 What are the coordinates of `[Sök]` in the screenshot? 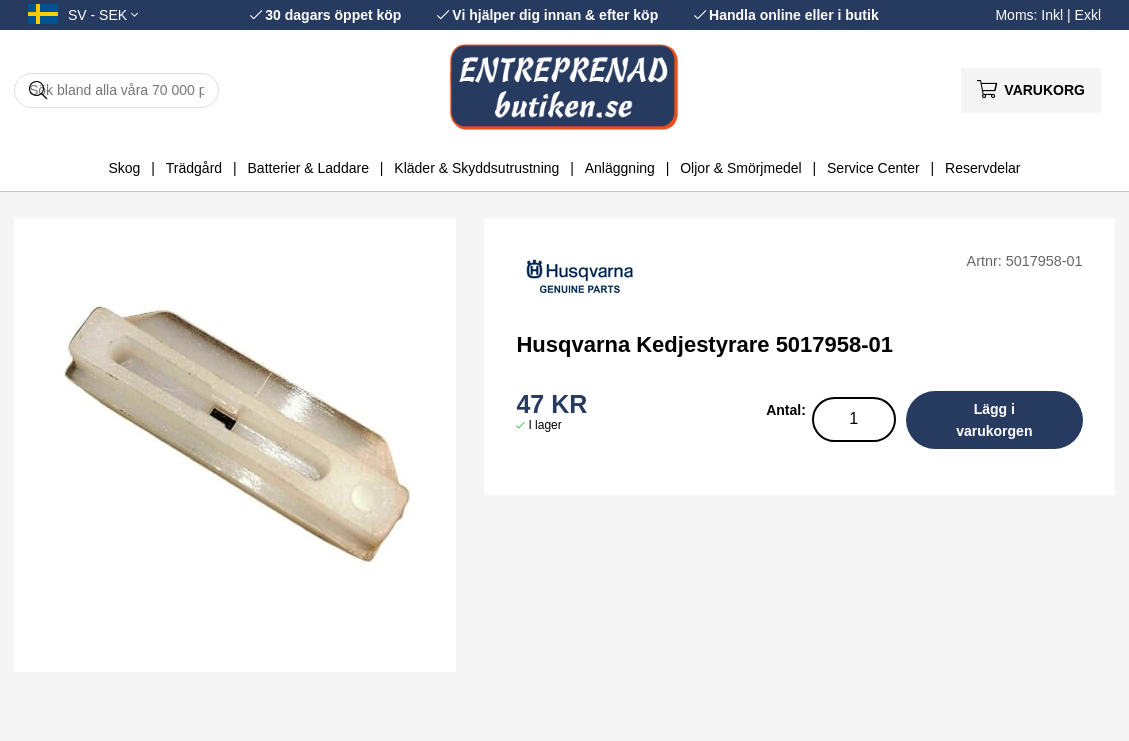 It's located at (116, 90).